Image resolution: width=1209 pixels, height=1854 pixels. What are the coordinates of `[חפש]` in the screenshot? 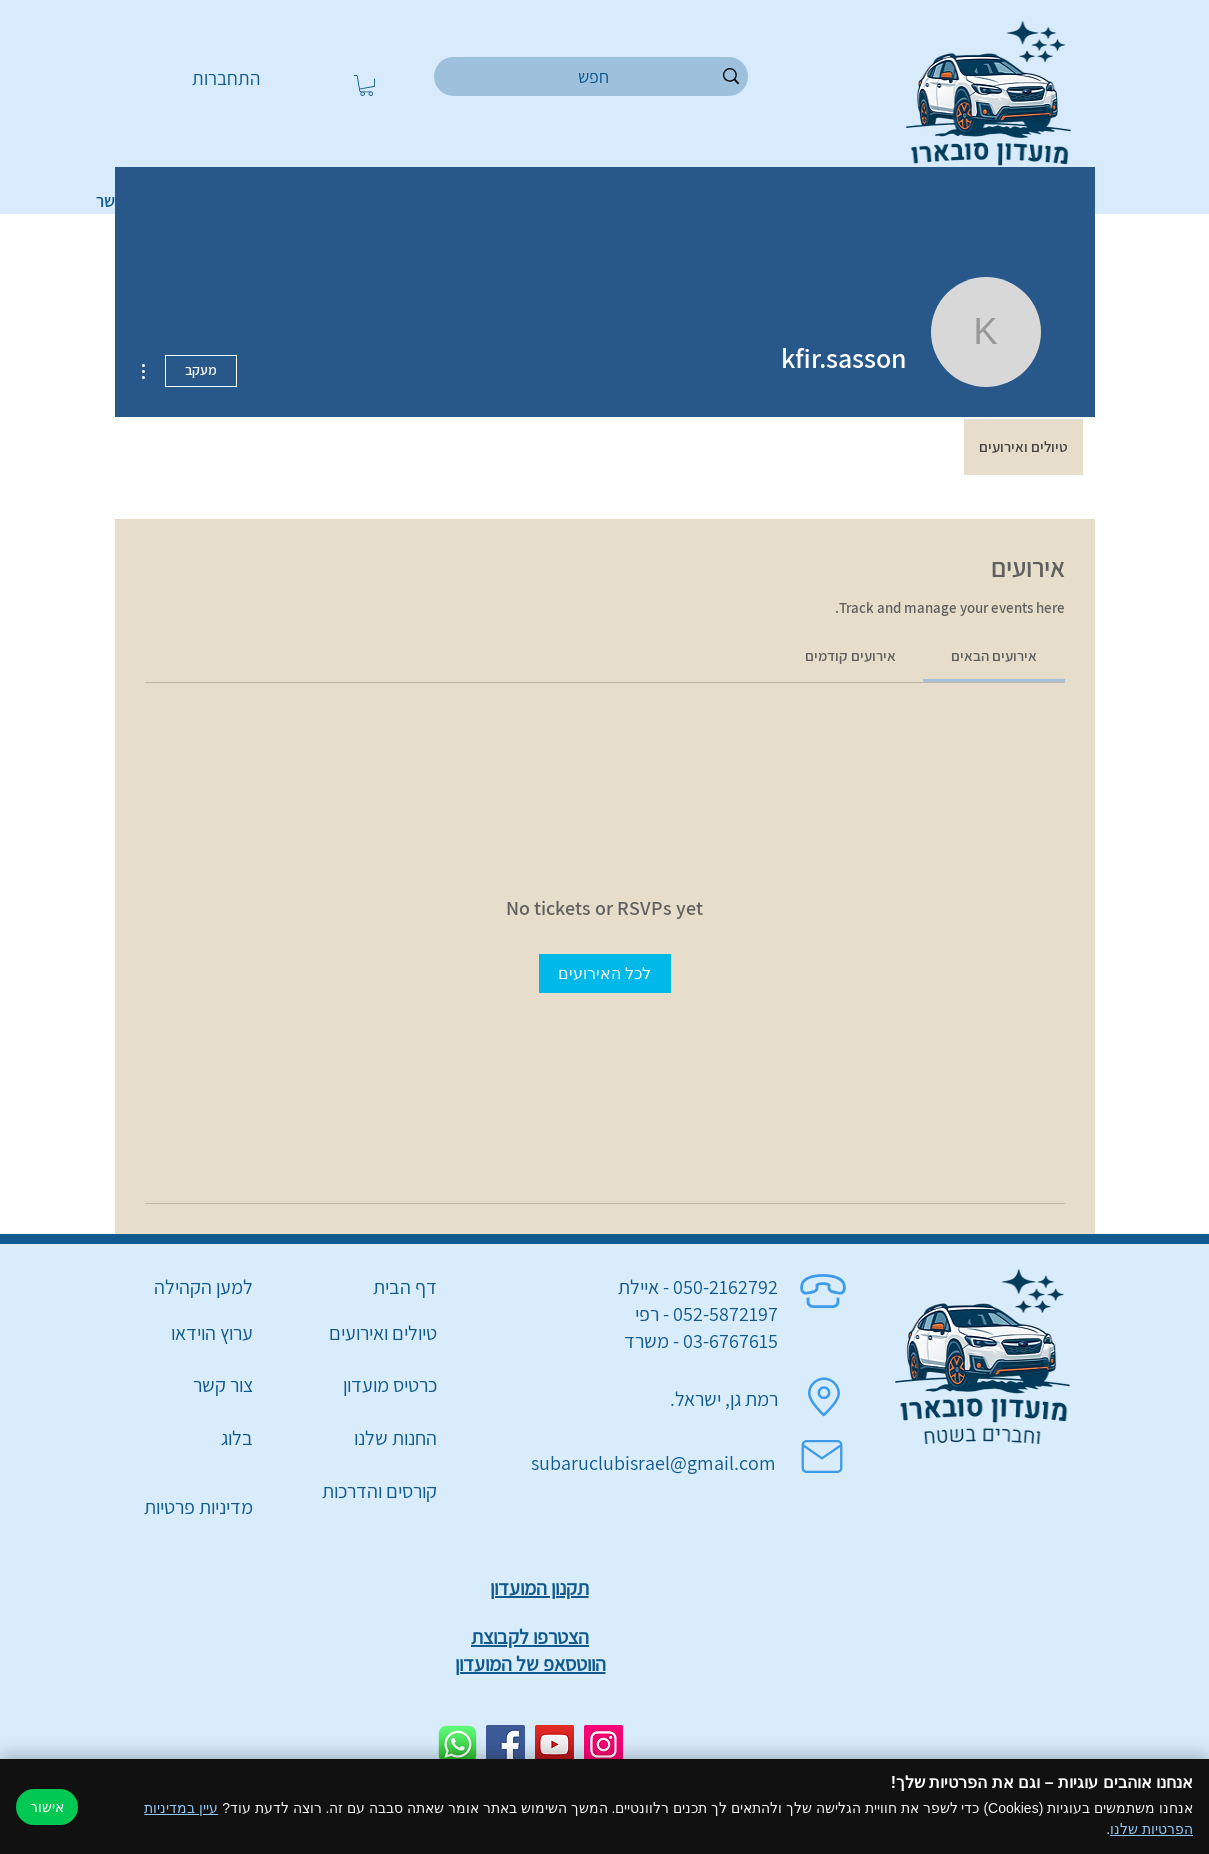 It's located at (594, 76).